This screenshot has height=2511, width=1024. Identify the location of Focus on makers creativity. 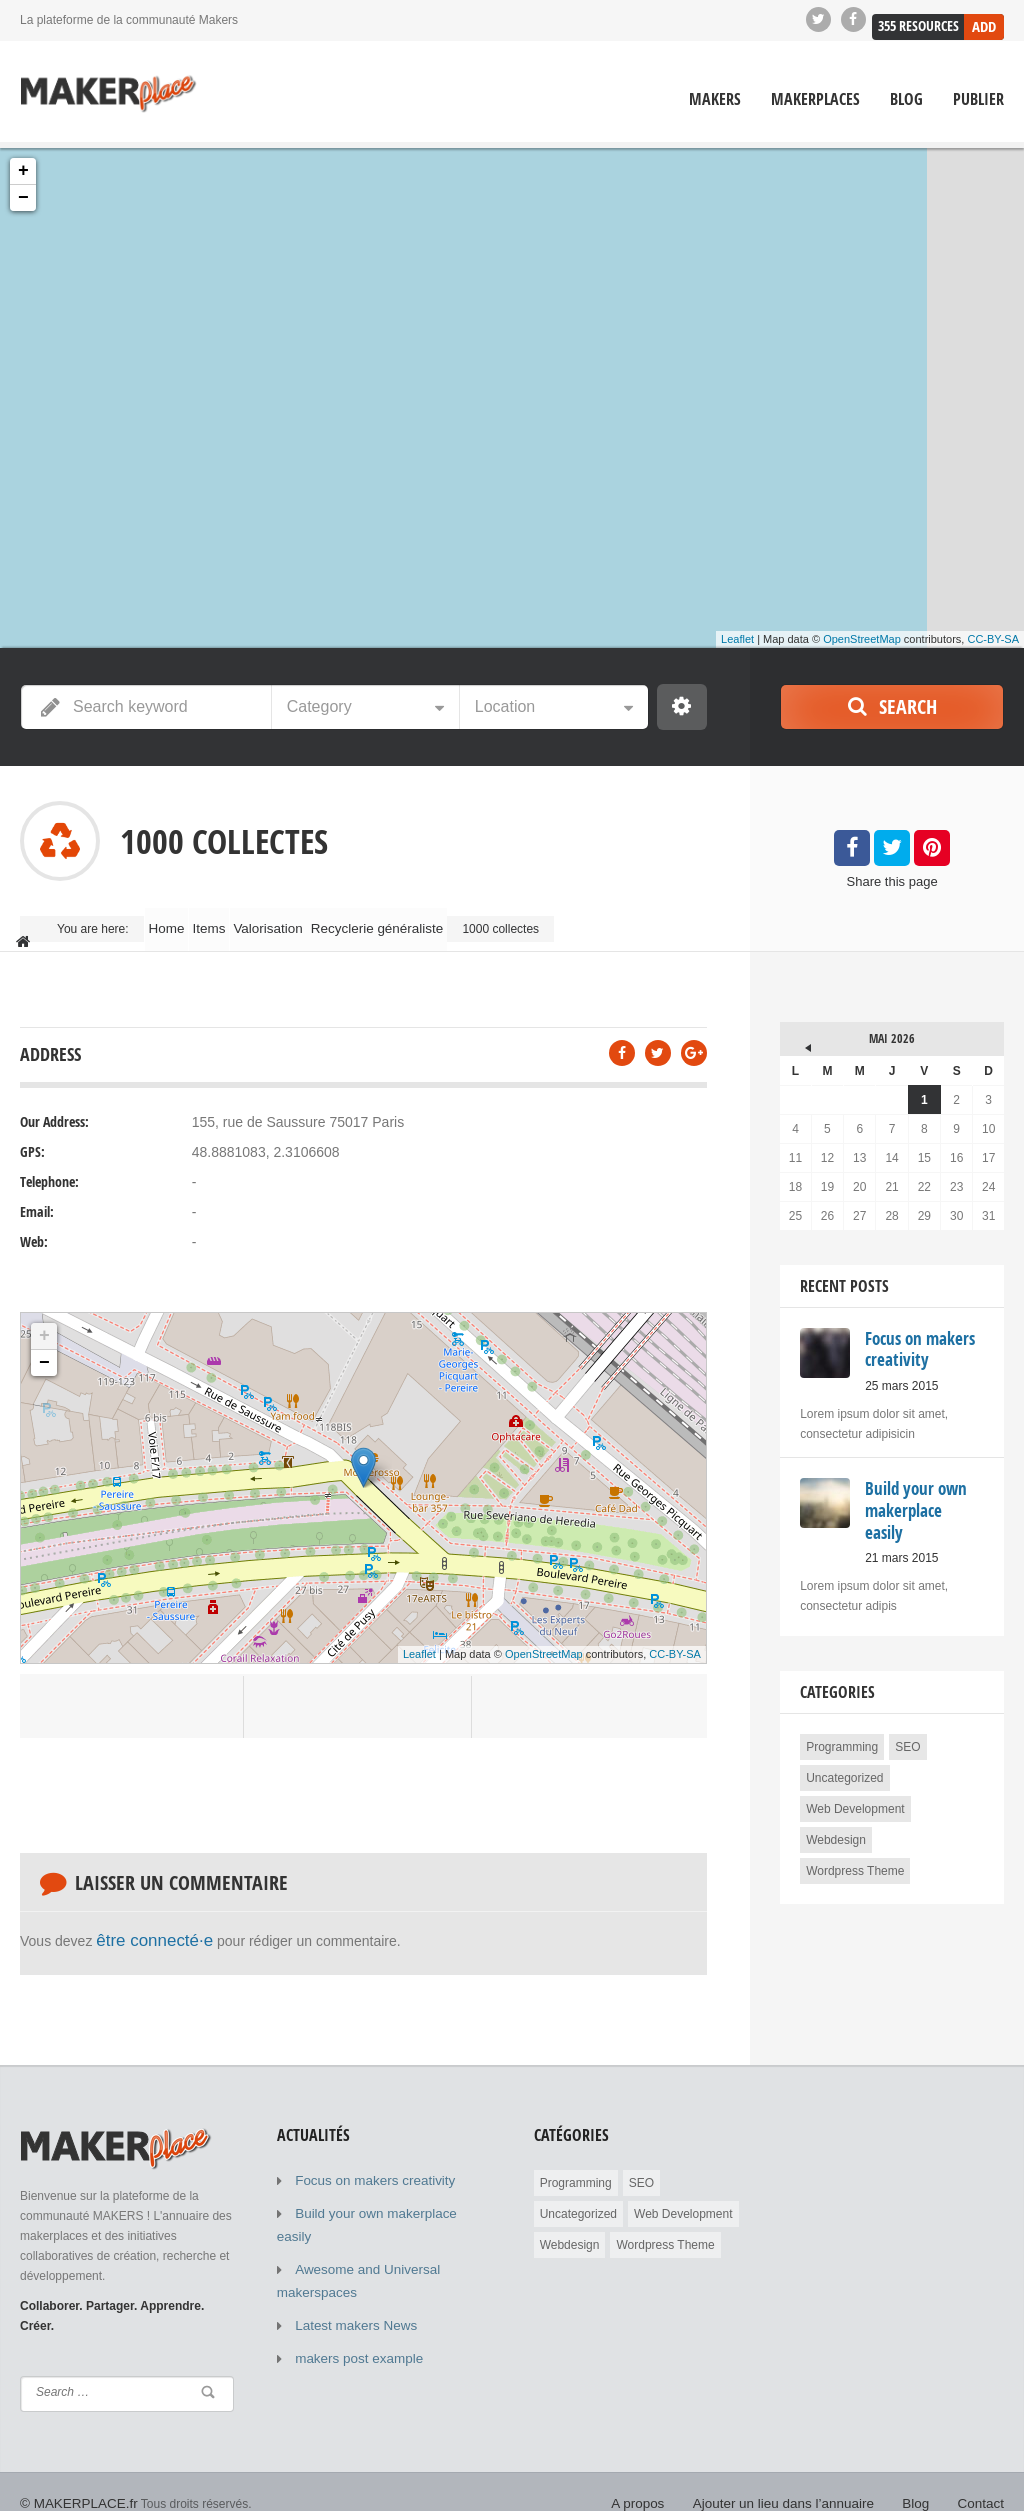
(366, 2158).